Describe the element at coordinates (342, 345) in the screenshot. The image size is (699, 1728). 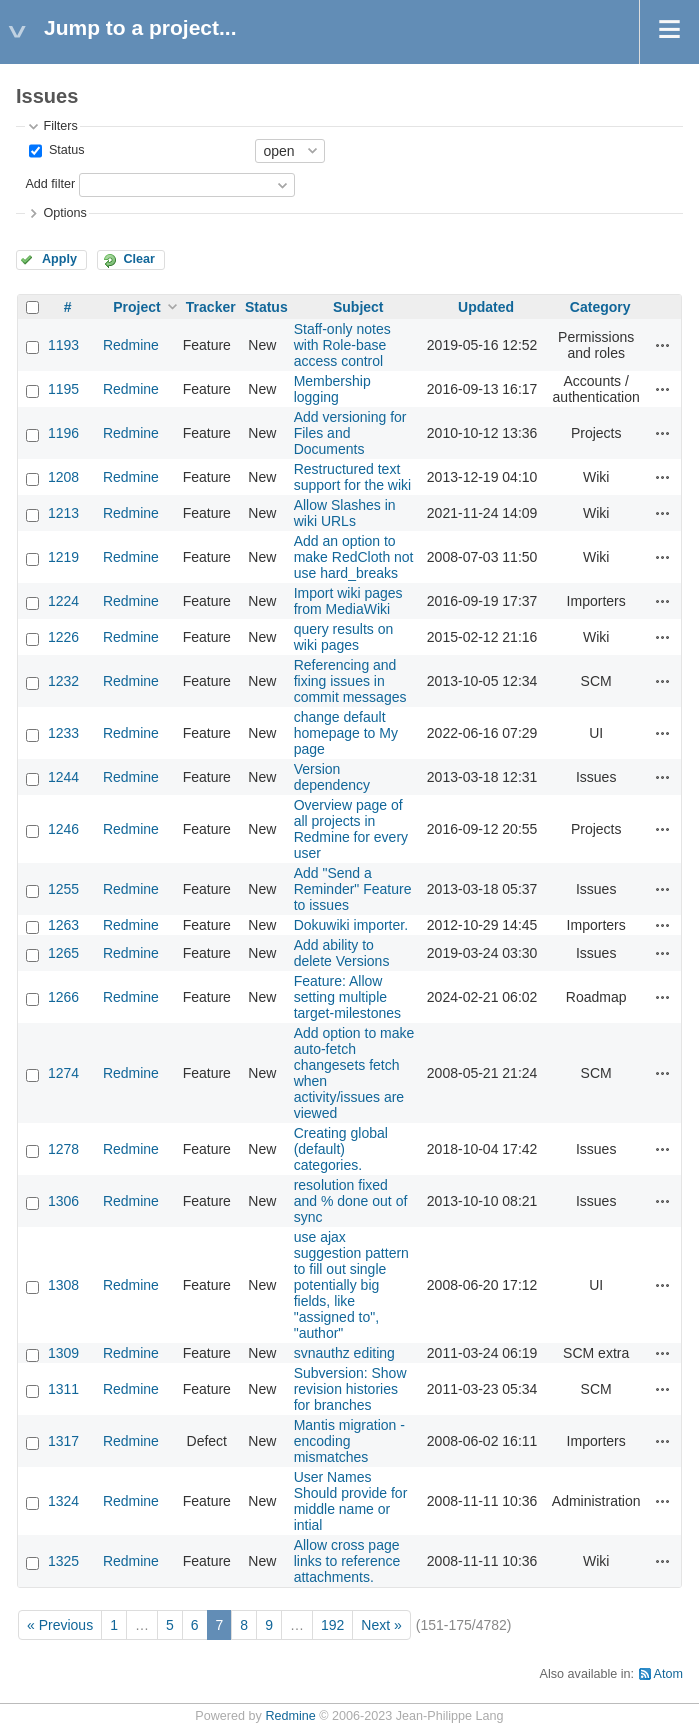
I see `Staff-only notes with Role-base access control` at that location.